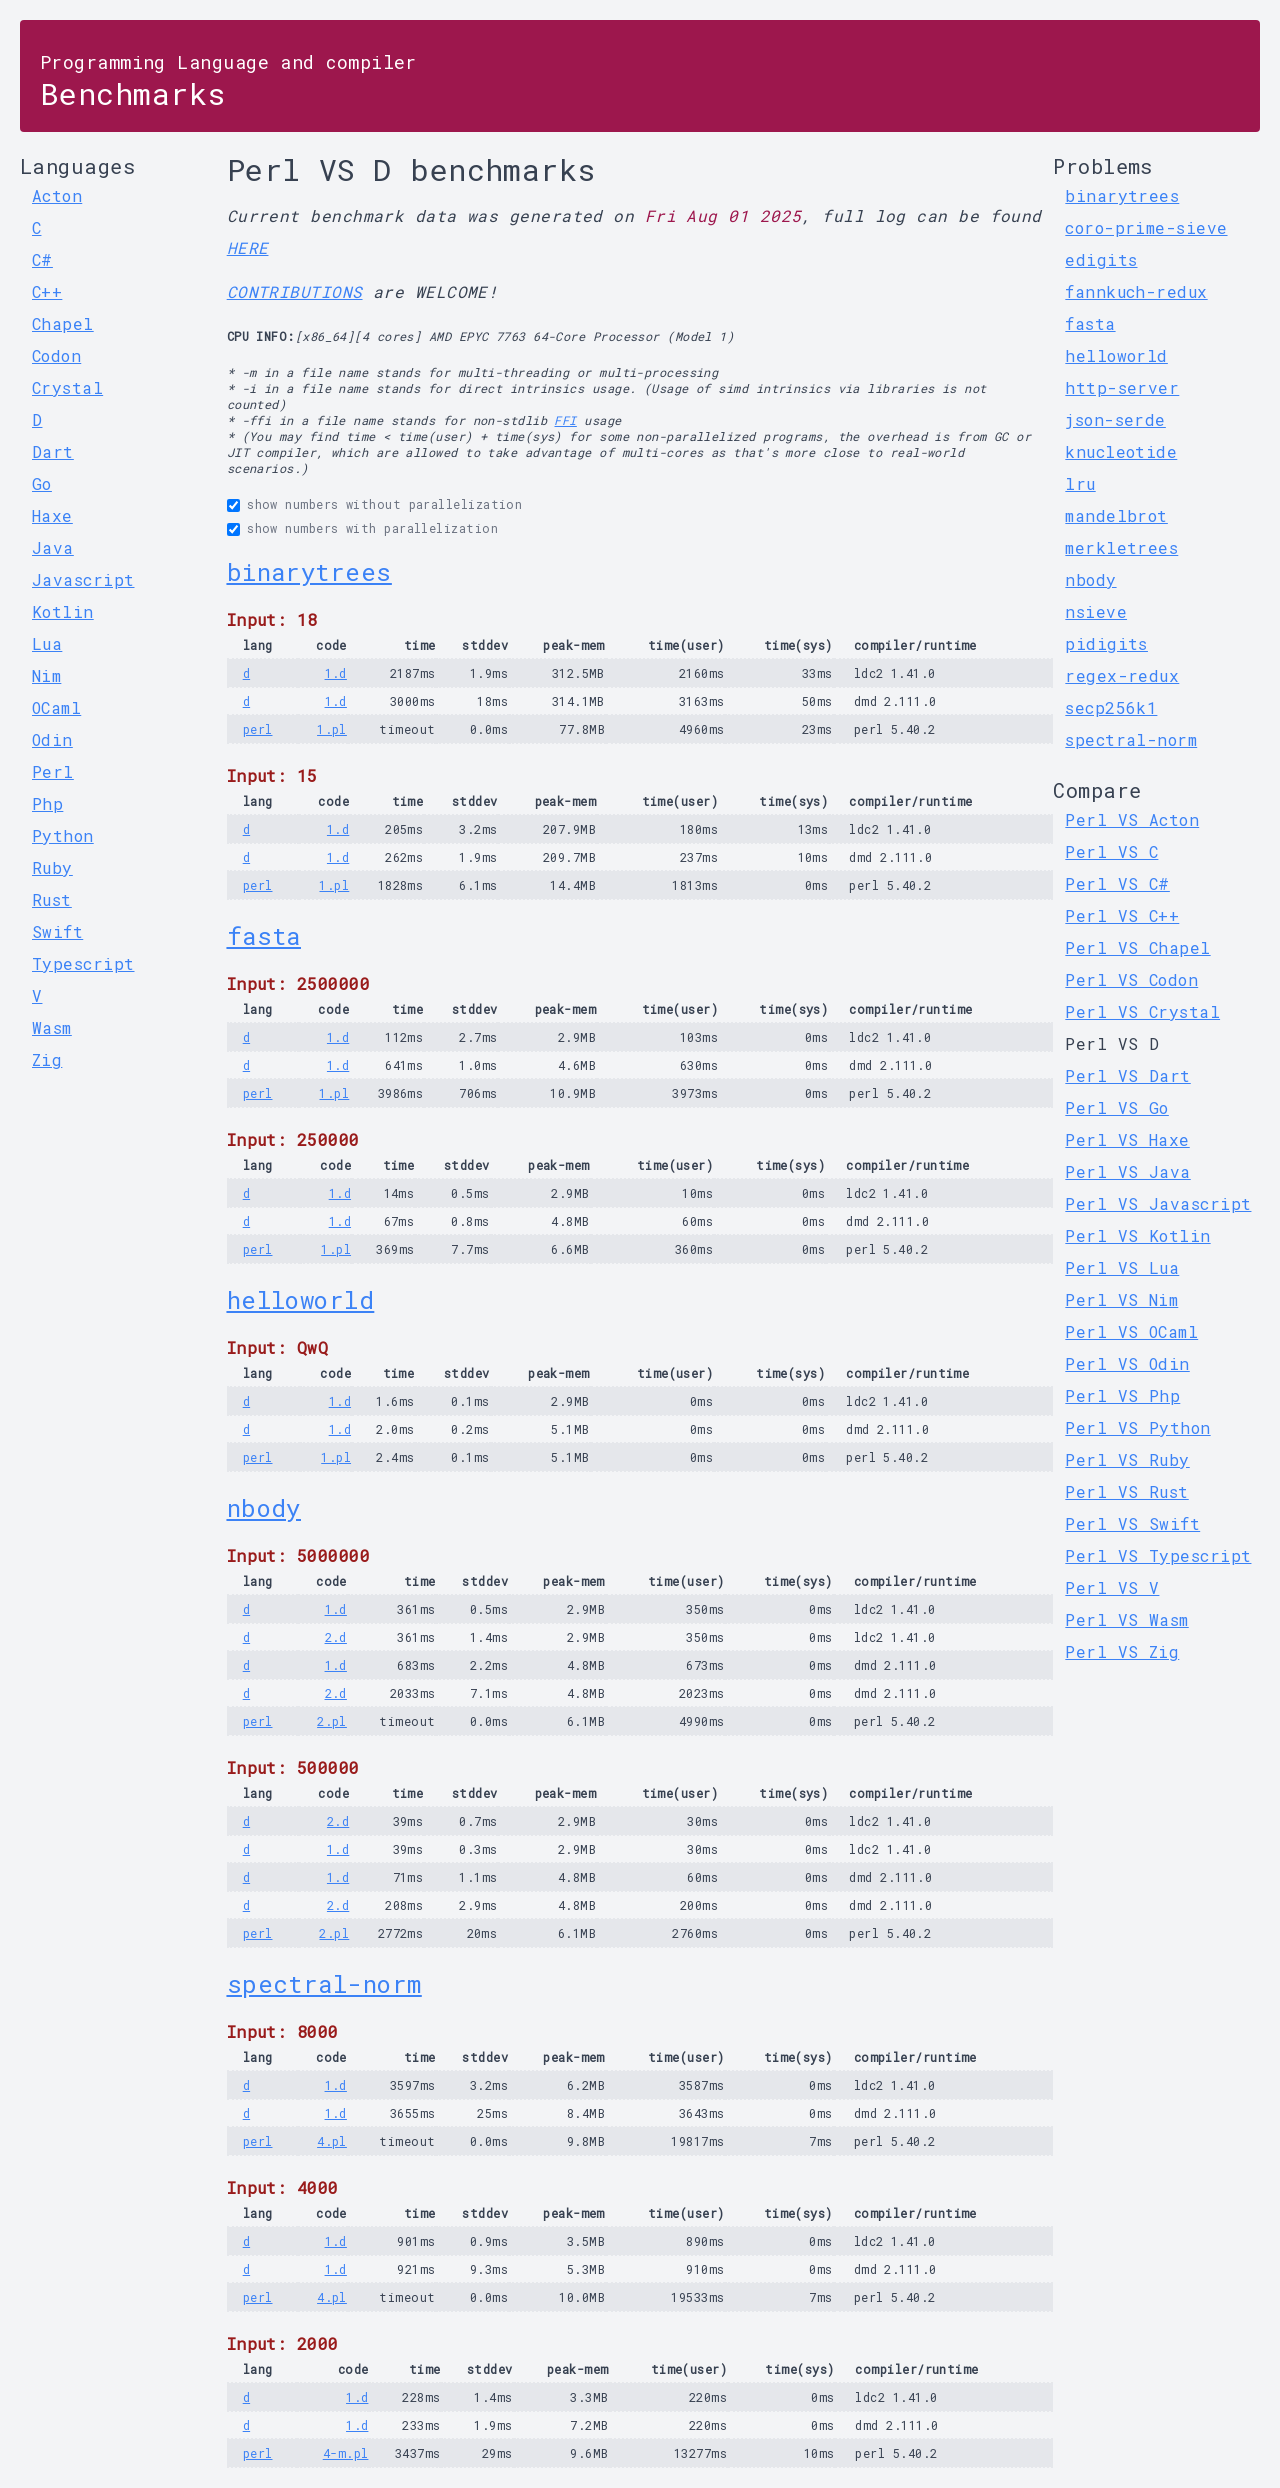  What do you see at coordinates (1142, 1011) in the screenshot?
I see `Perl VS Crystal` at bounding box center [1142, 1011].